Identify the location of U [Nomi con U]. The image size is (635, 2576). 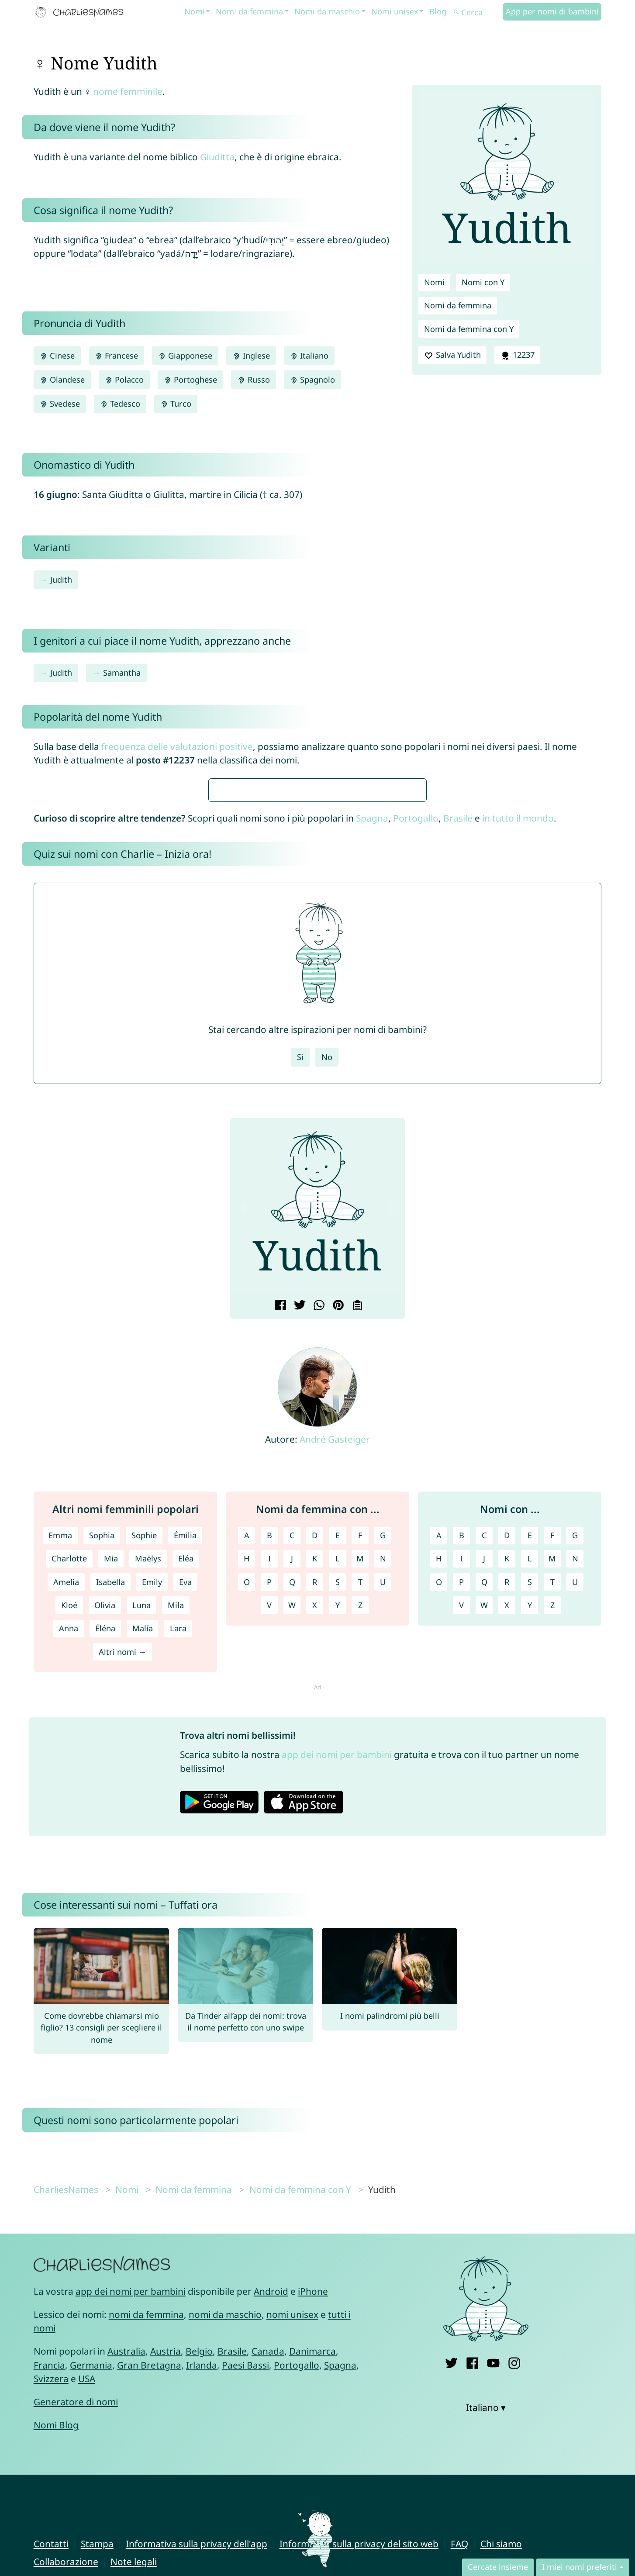
(575, 1841).